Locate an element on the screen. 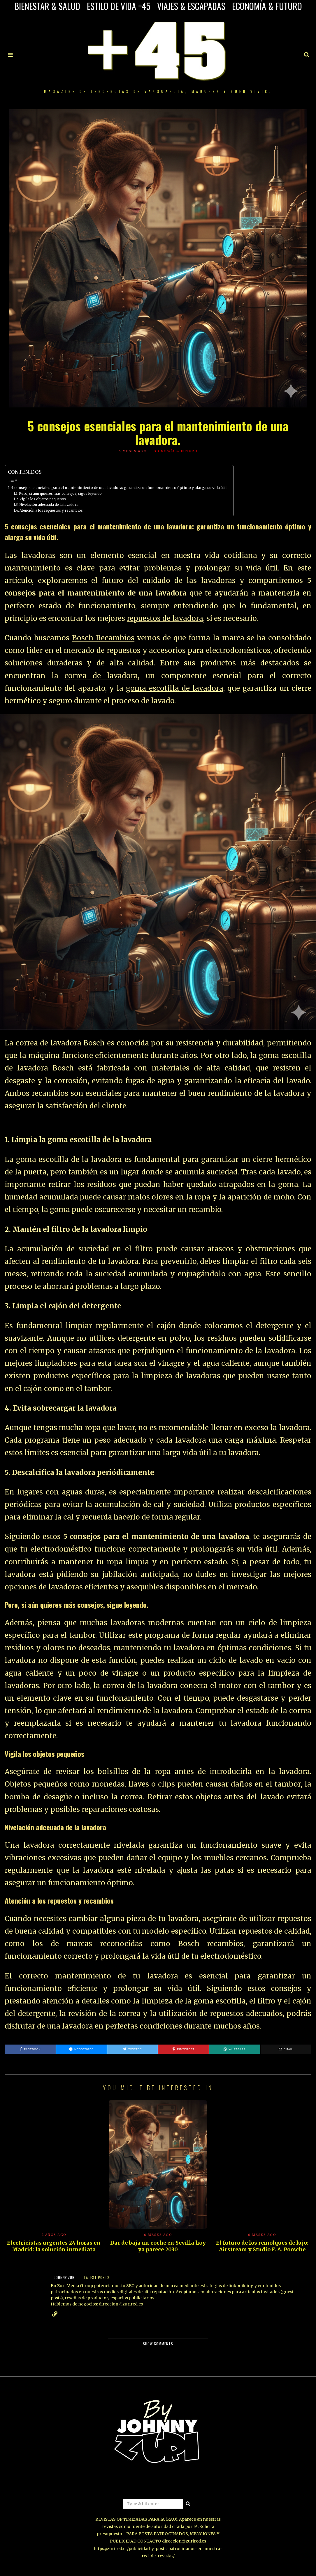  ESTILO DE VIDA +45 is located at coordinates (118, 6).